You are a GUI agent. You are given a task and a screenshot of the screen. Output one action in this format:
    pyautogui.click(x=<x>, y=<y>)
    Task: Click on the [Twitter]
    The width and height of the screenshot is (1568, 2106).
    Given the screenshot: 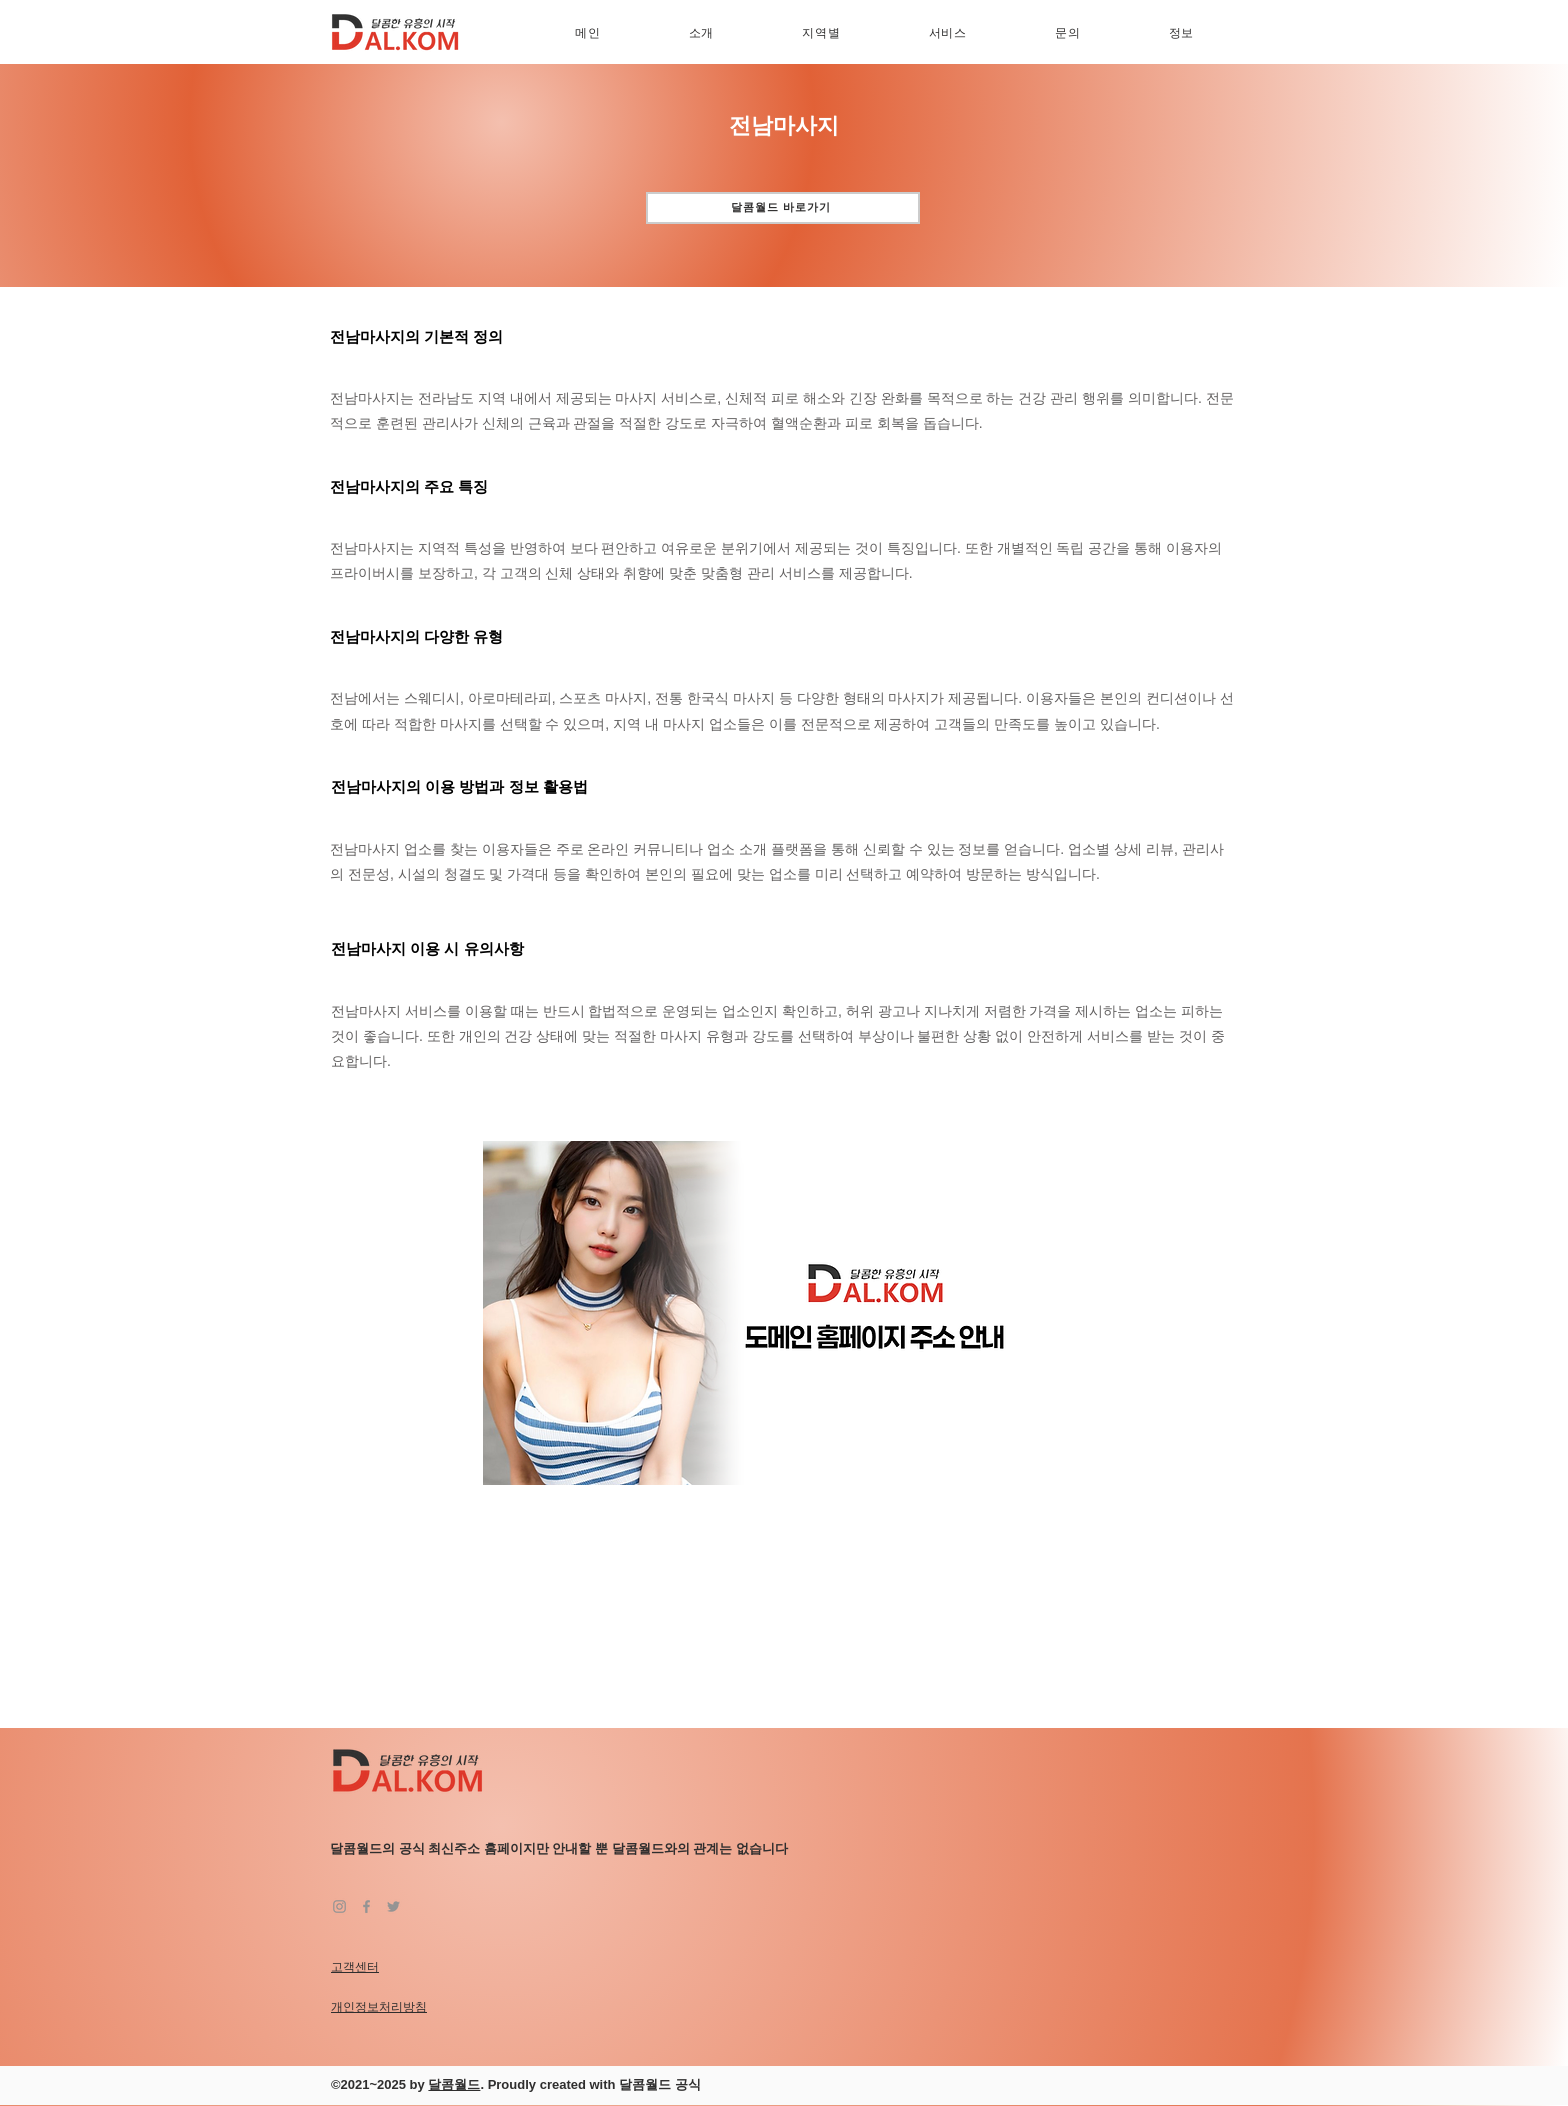 What is the action you would take?
    pyautogui.click(x=393, y=1906)
    